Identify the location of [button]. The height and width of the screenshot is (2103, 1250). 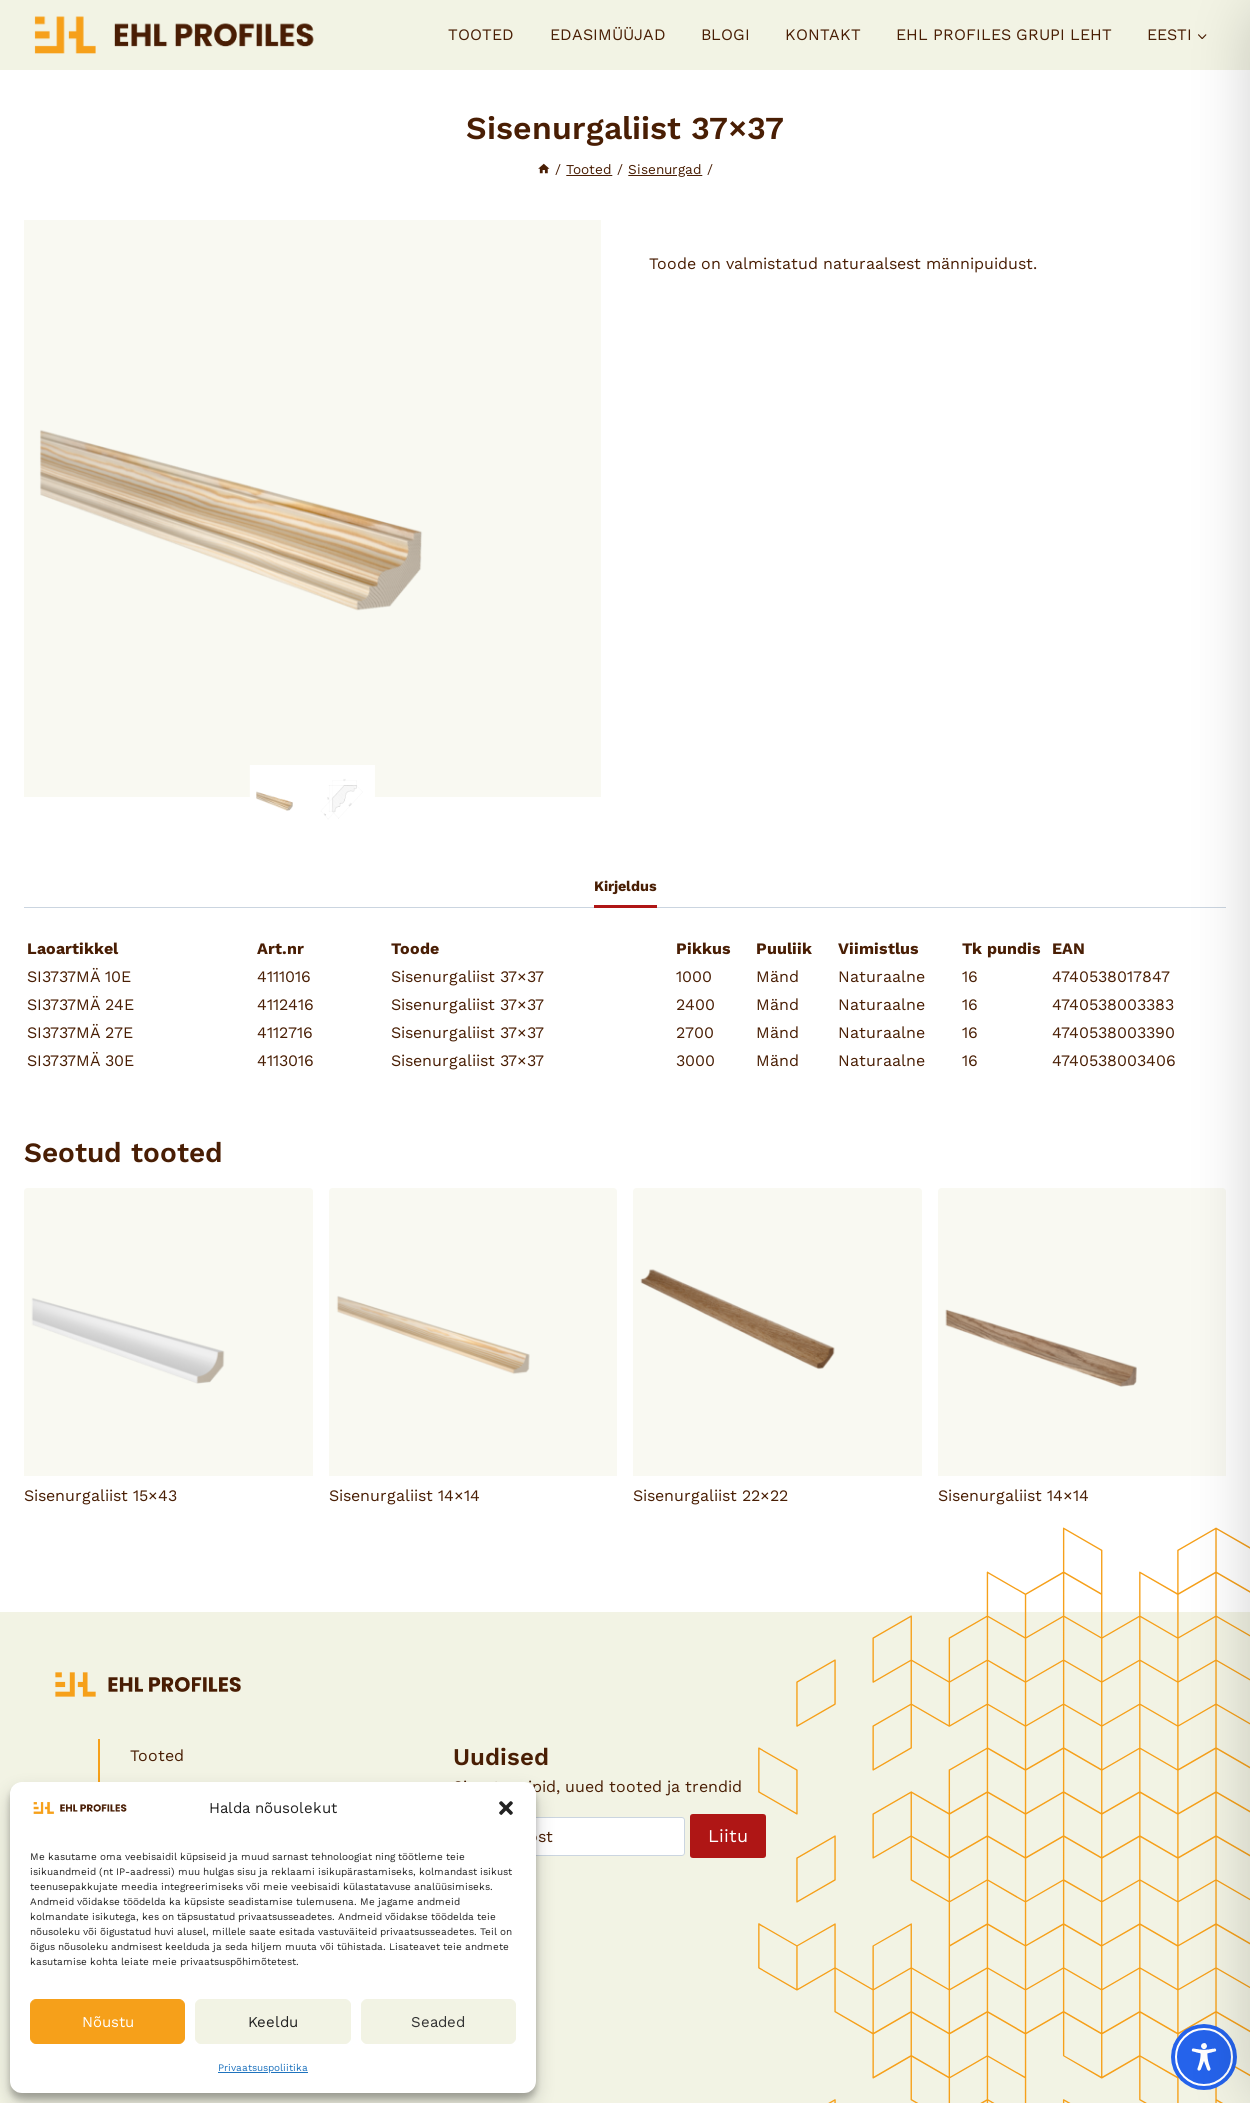
(506, 1808).